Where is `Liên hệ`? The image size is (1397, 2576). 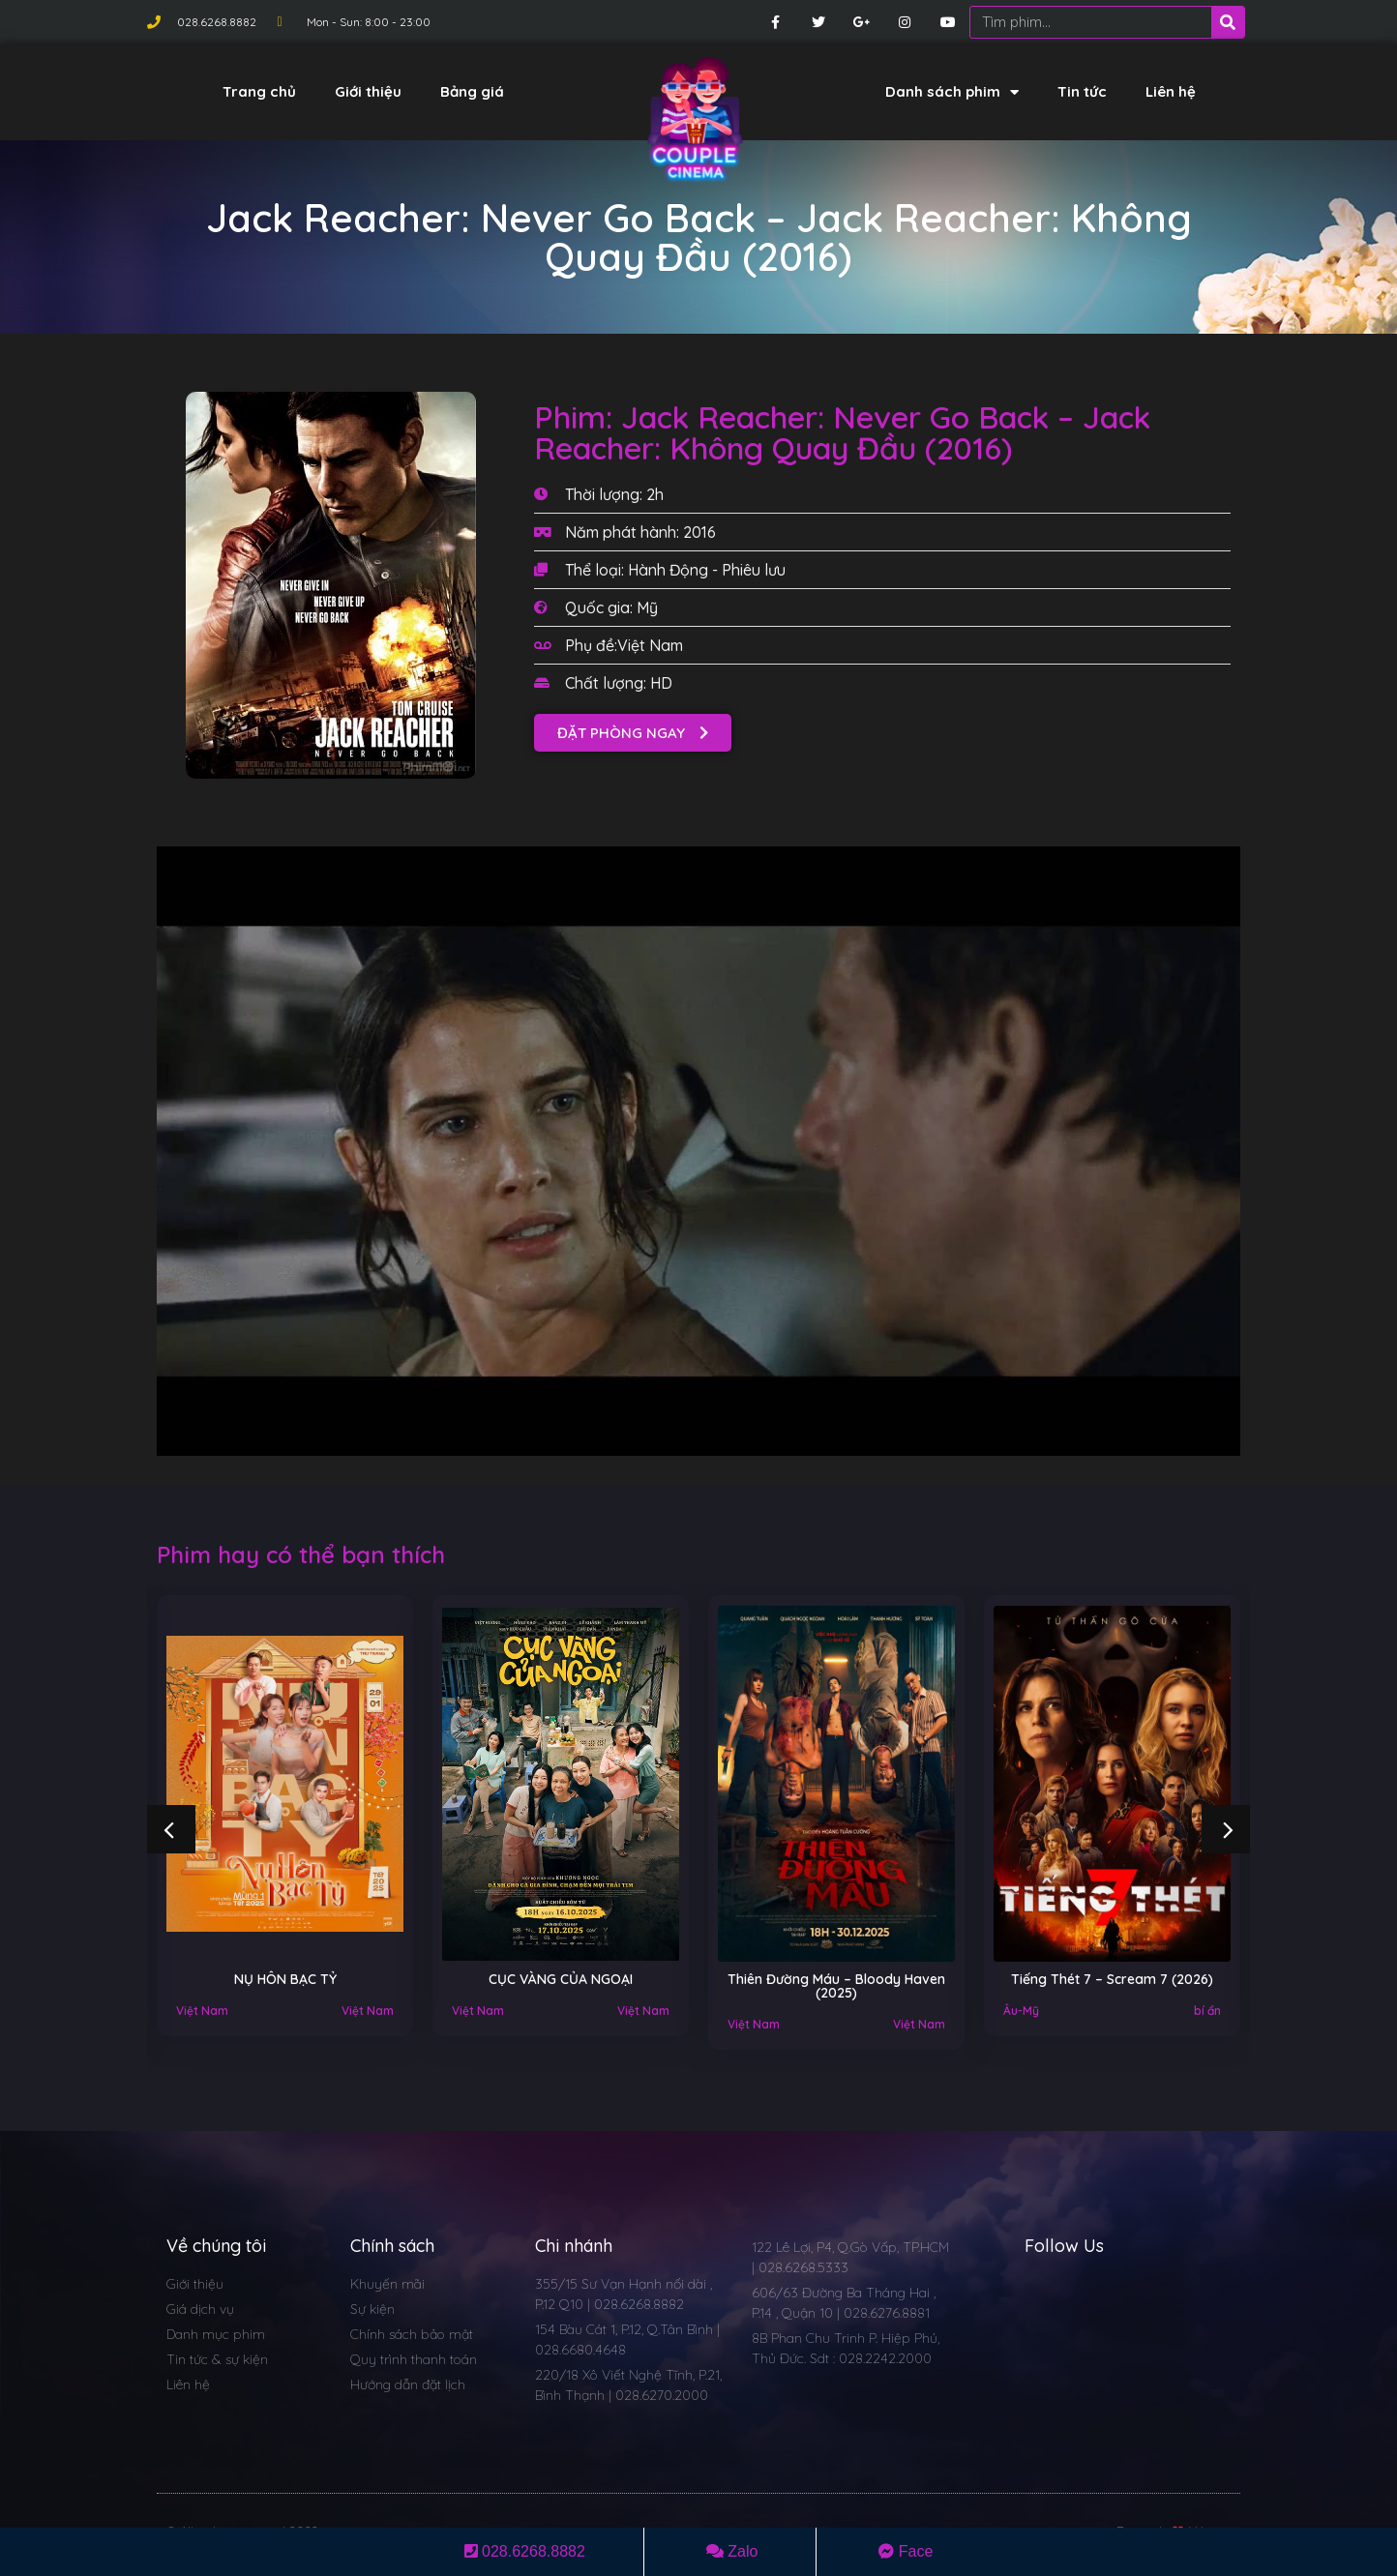
Liên hệ is located at coordinates (1170, 91).